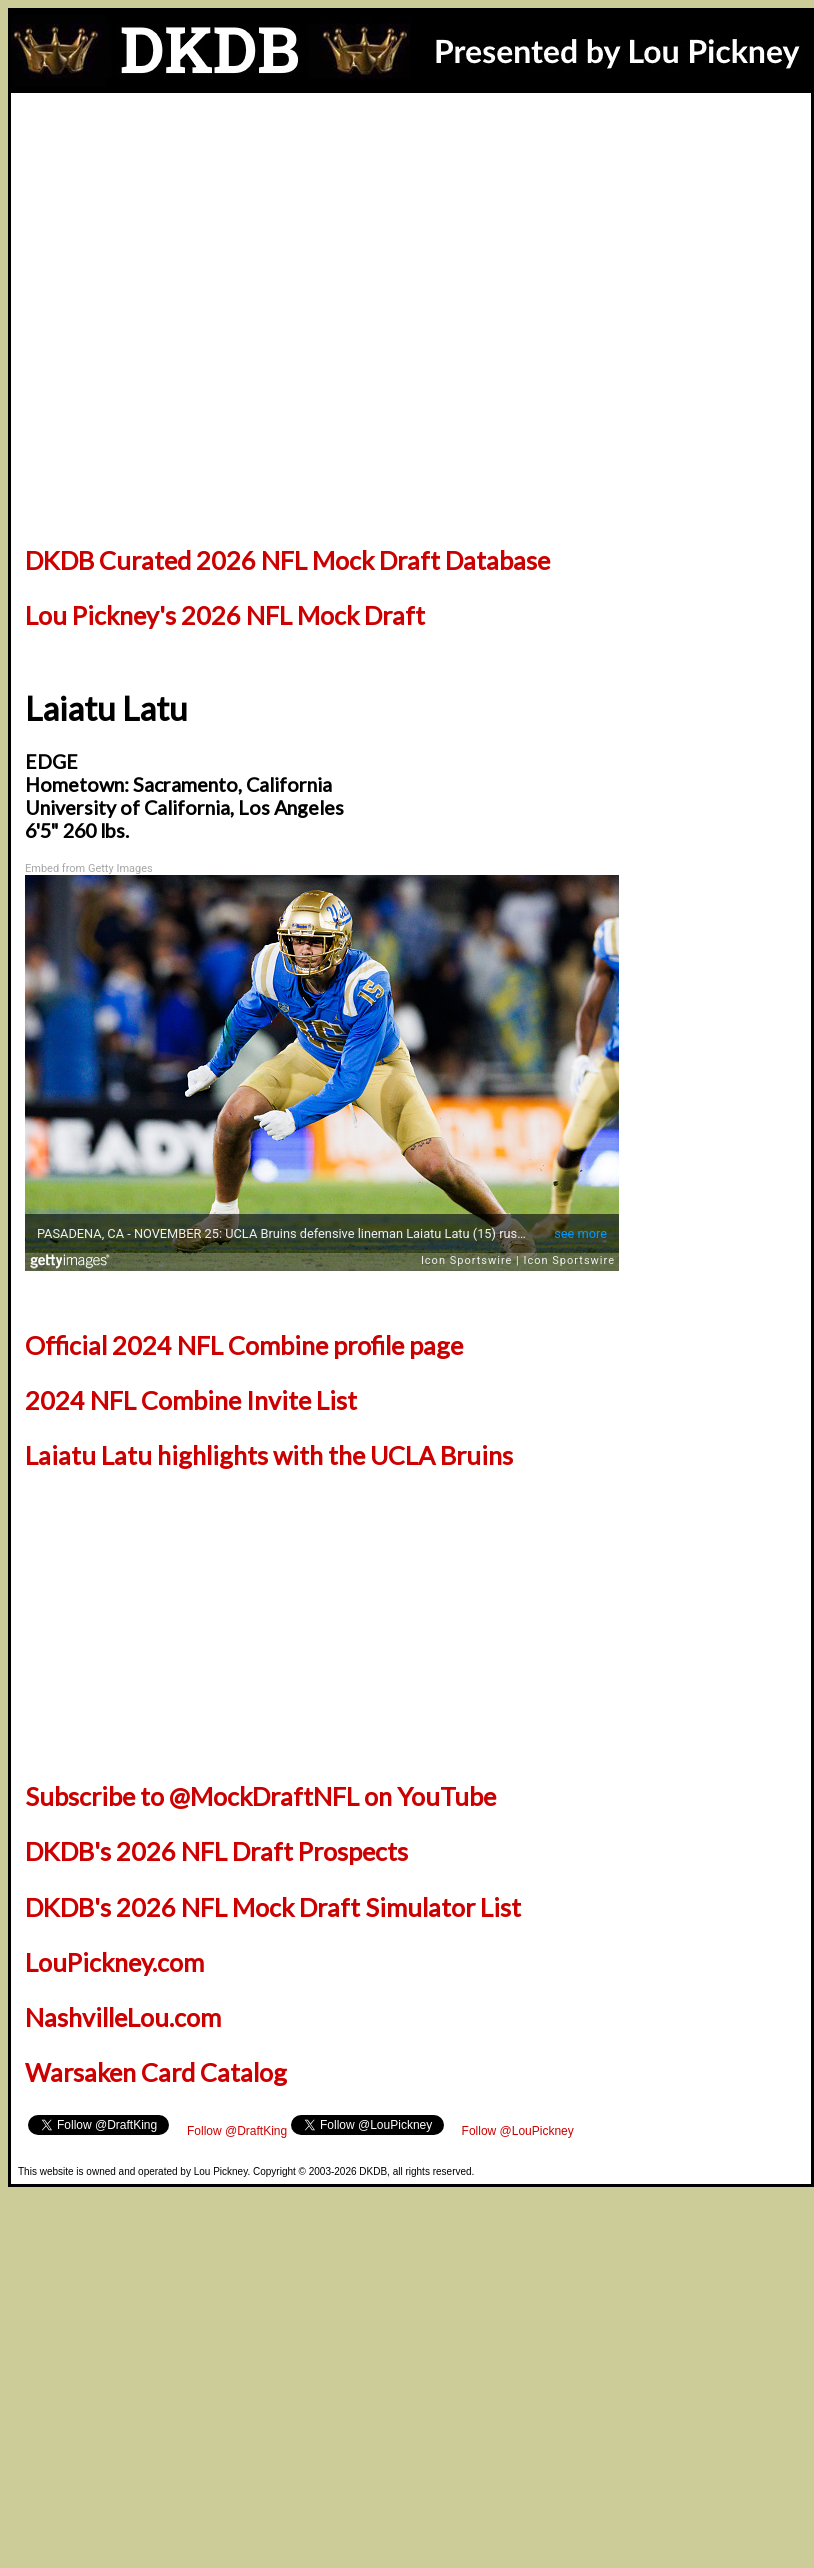 Image resolution: width=814 pixels, height=2568 pixels. Describe the element at coordinates (123, 2017) in the screenshot. I see `NashvilleLou.com` at that location.